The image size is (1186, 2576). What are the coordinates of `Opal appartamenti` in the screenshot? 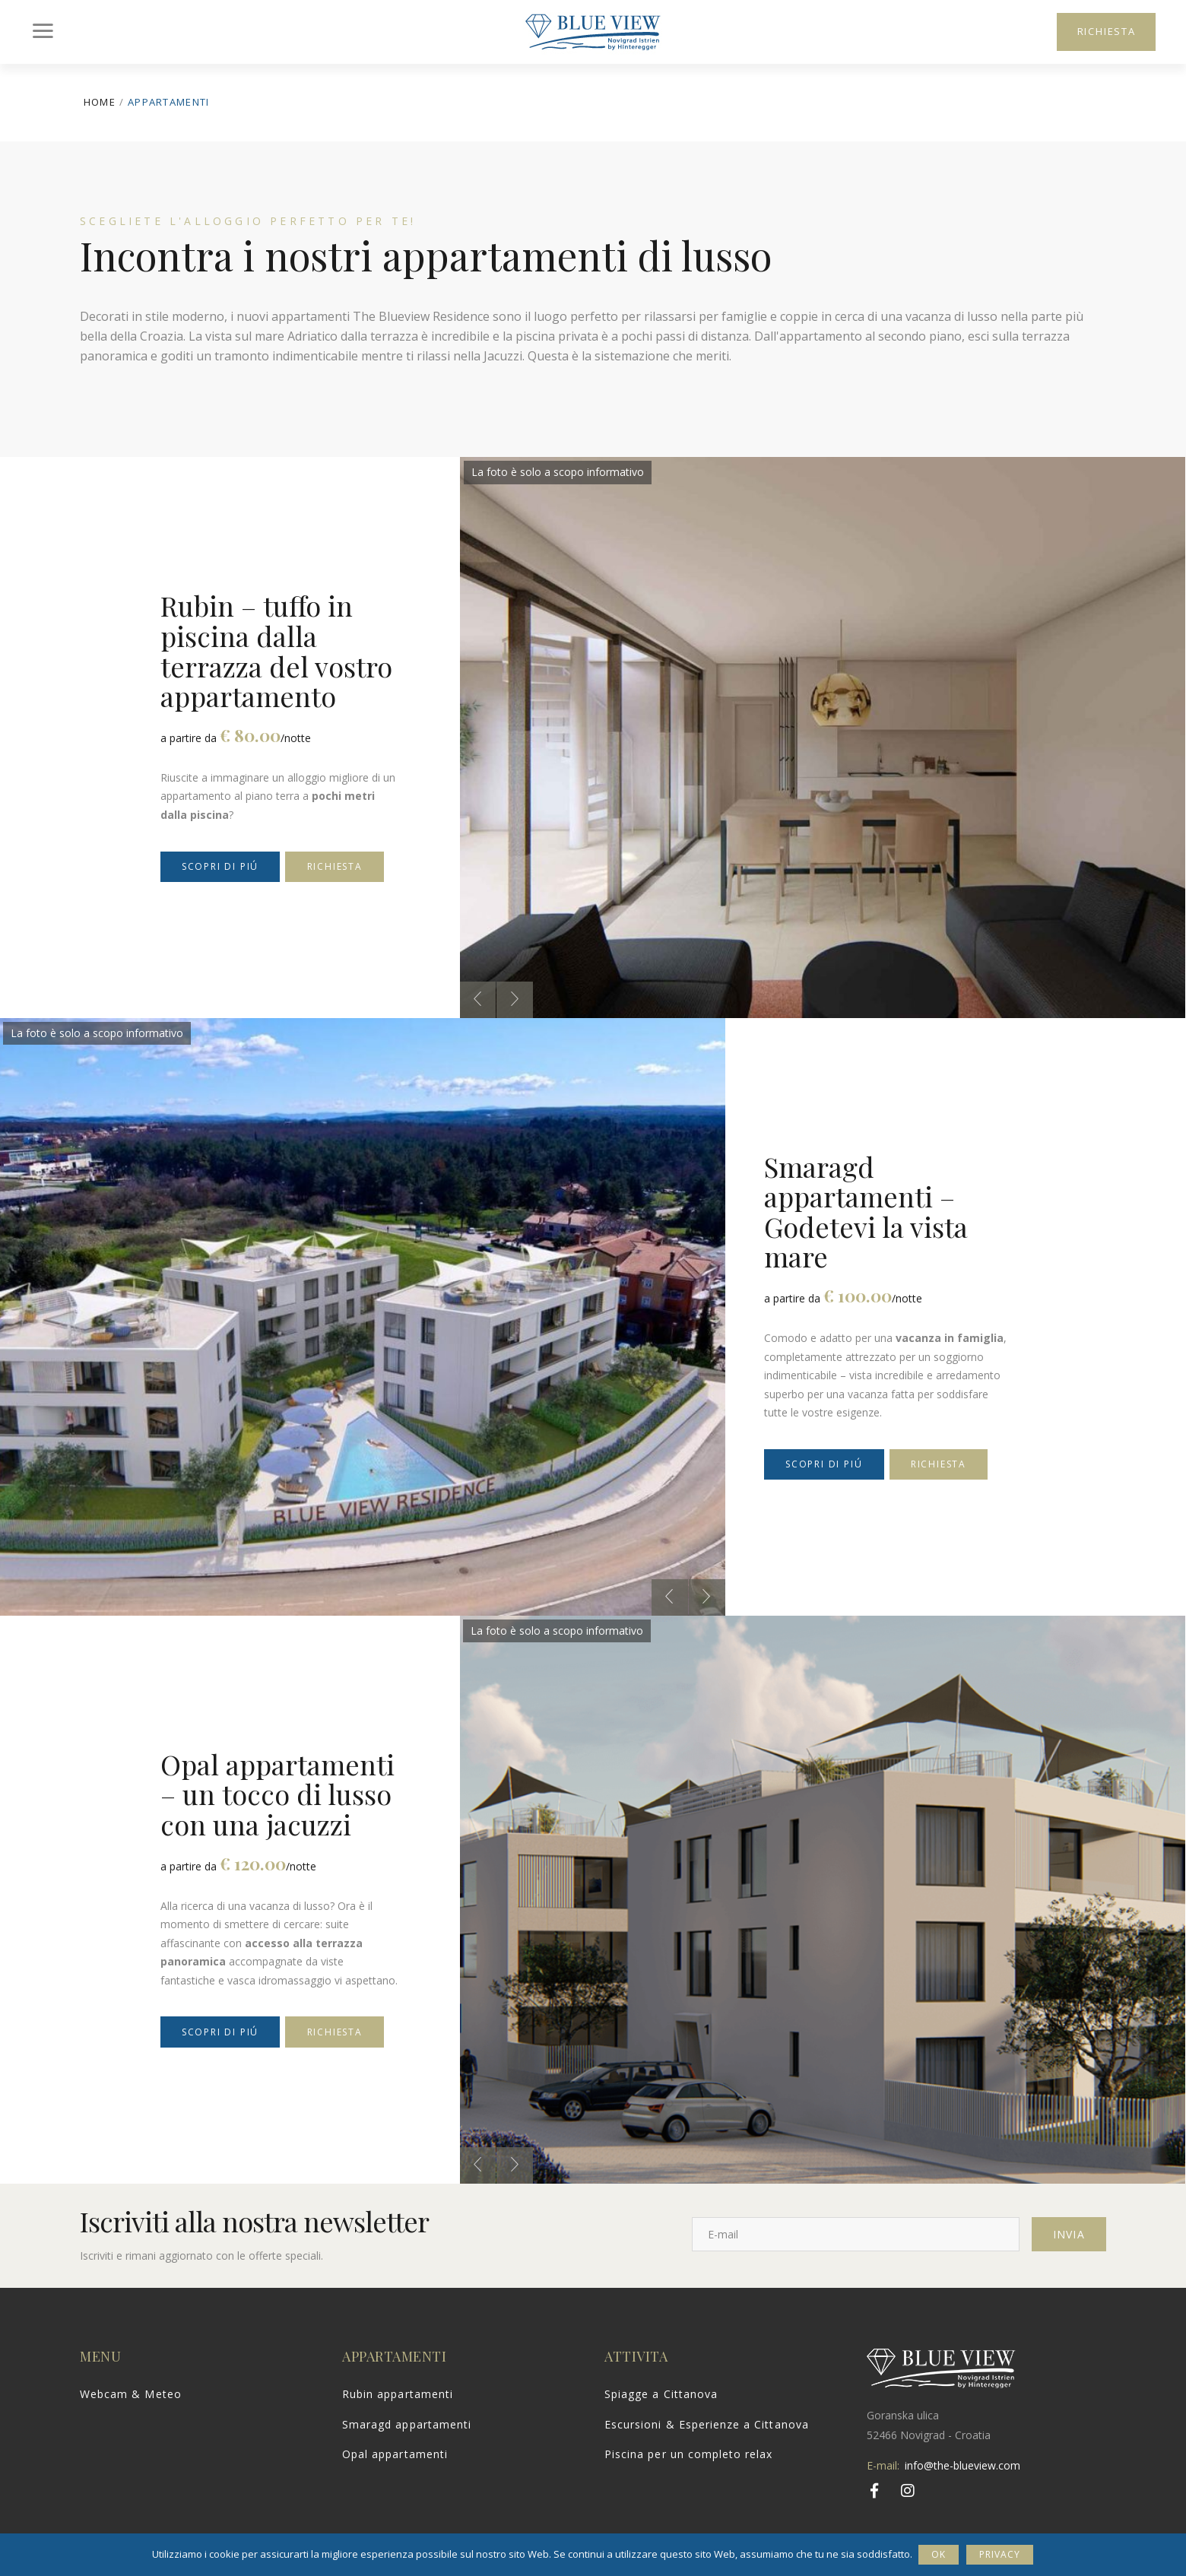 It's located at (395, 2454).